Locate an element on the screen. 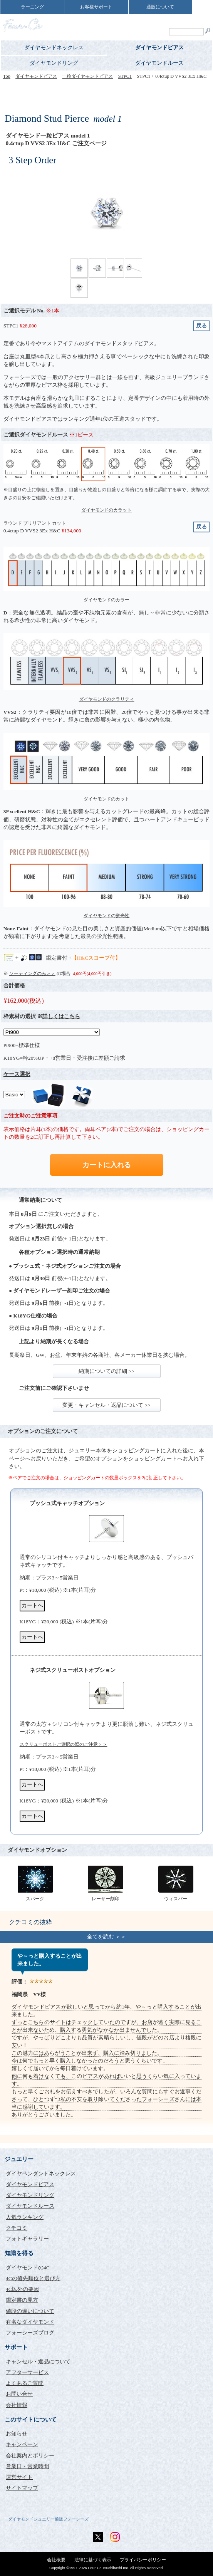  値段の違いについて is located at coordinates (30, 2311).